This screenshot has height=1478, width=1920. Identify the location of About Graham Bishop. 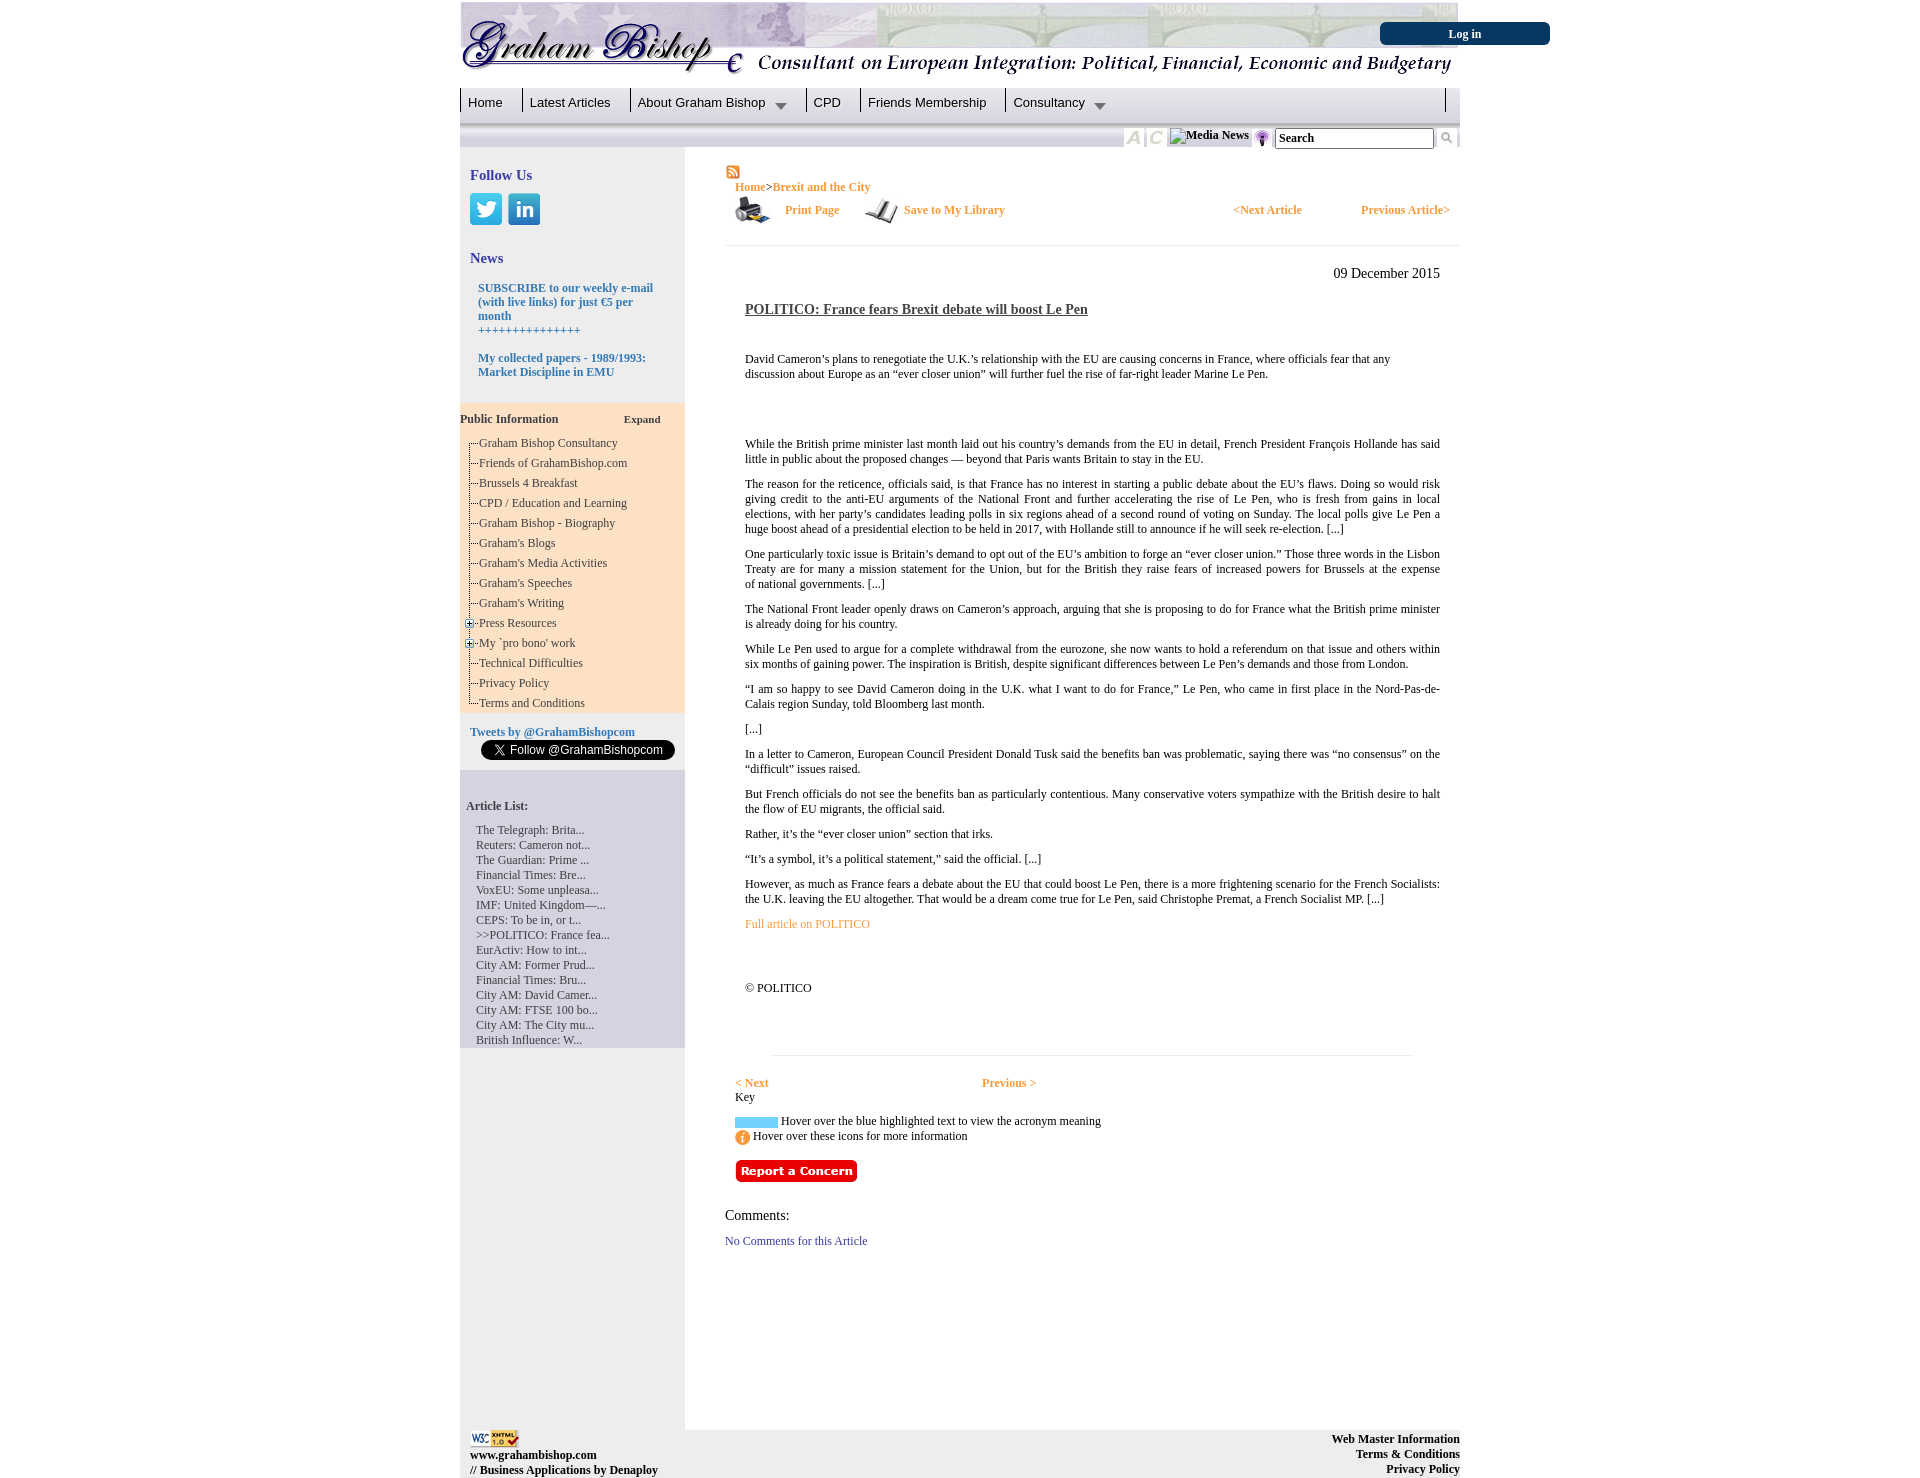
(702, 102).